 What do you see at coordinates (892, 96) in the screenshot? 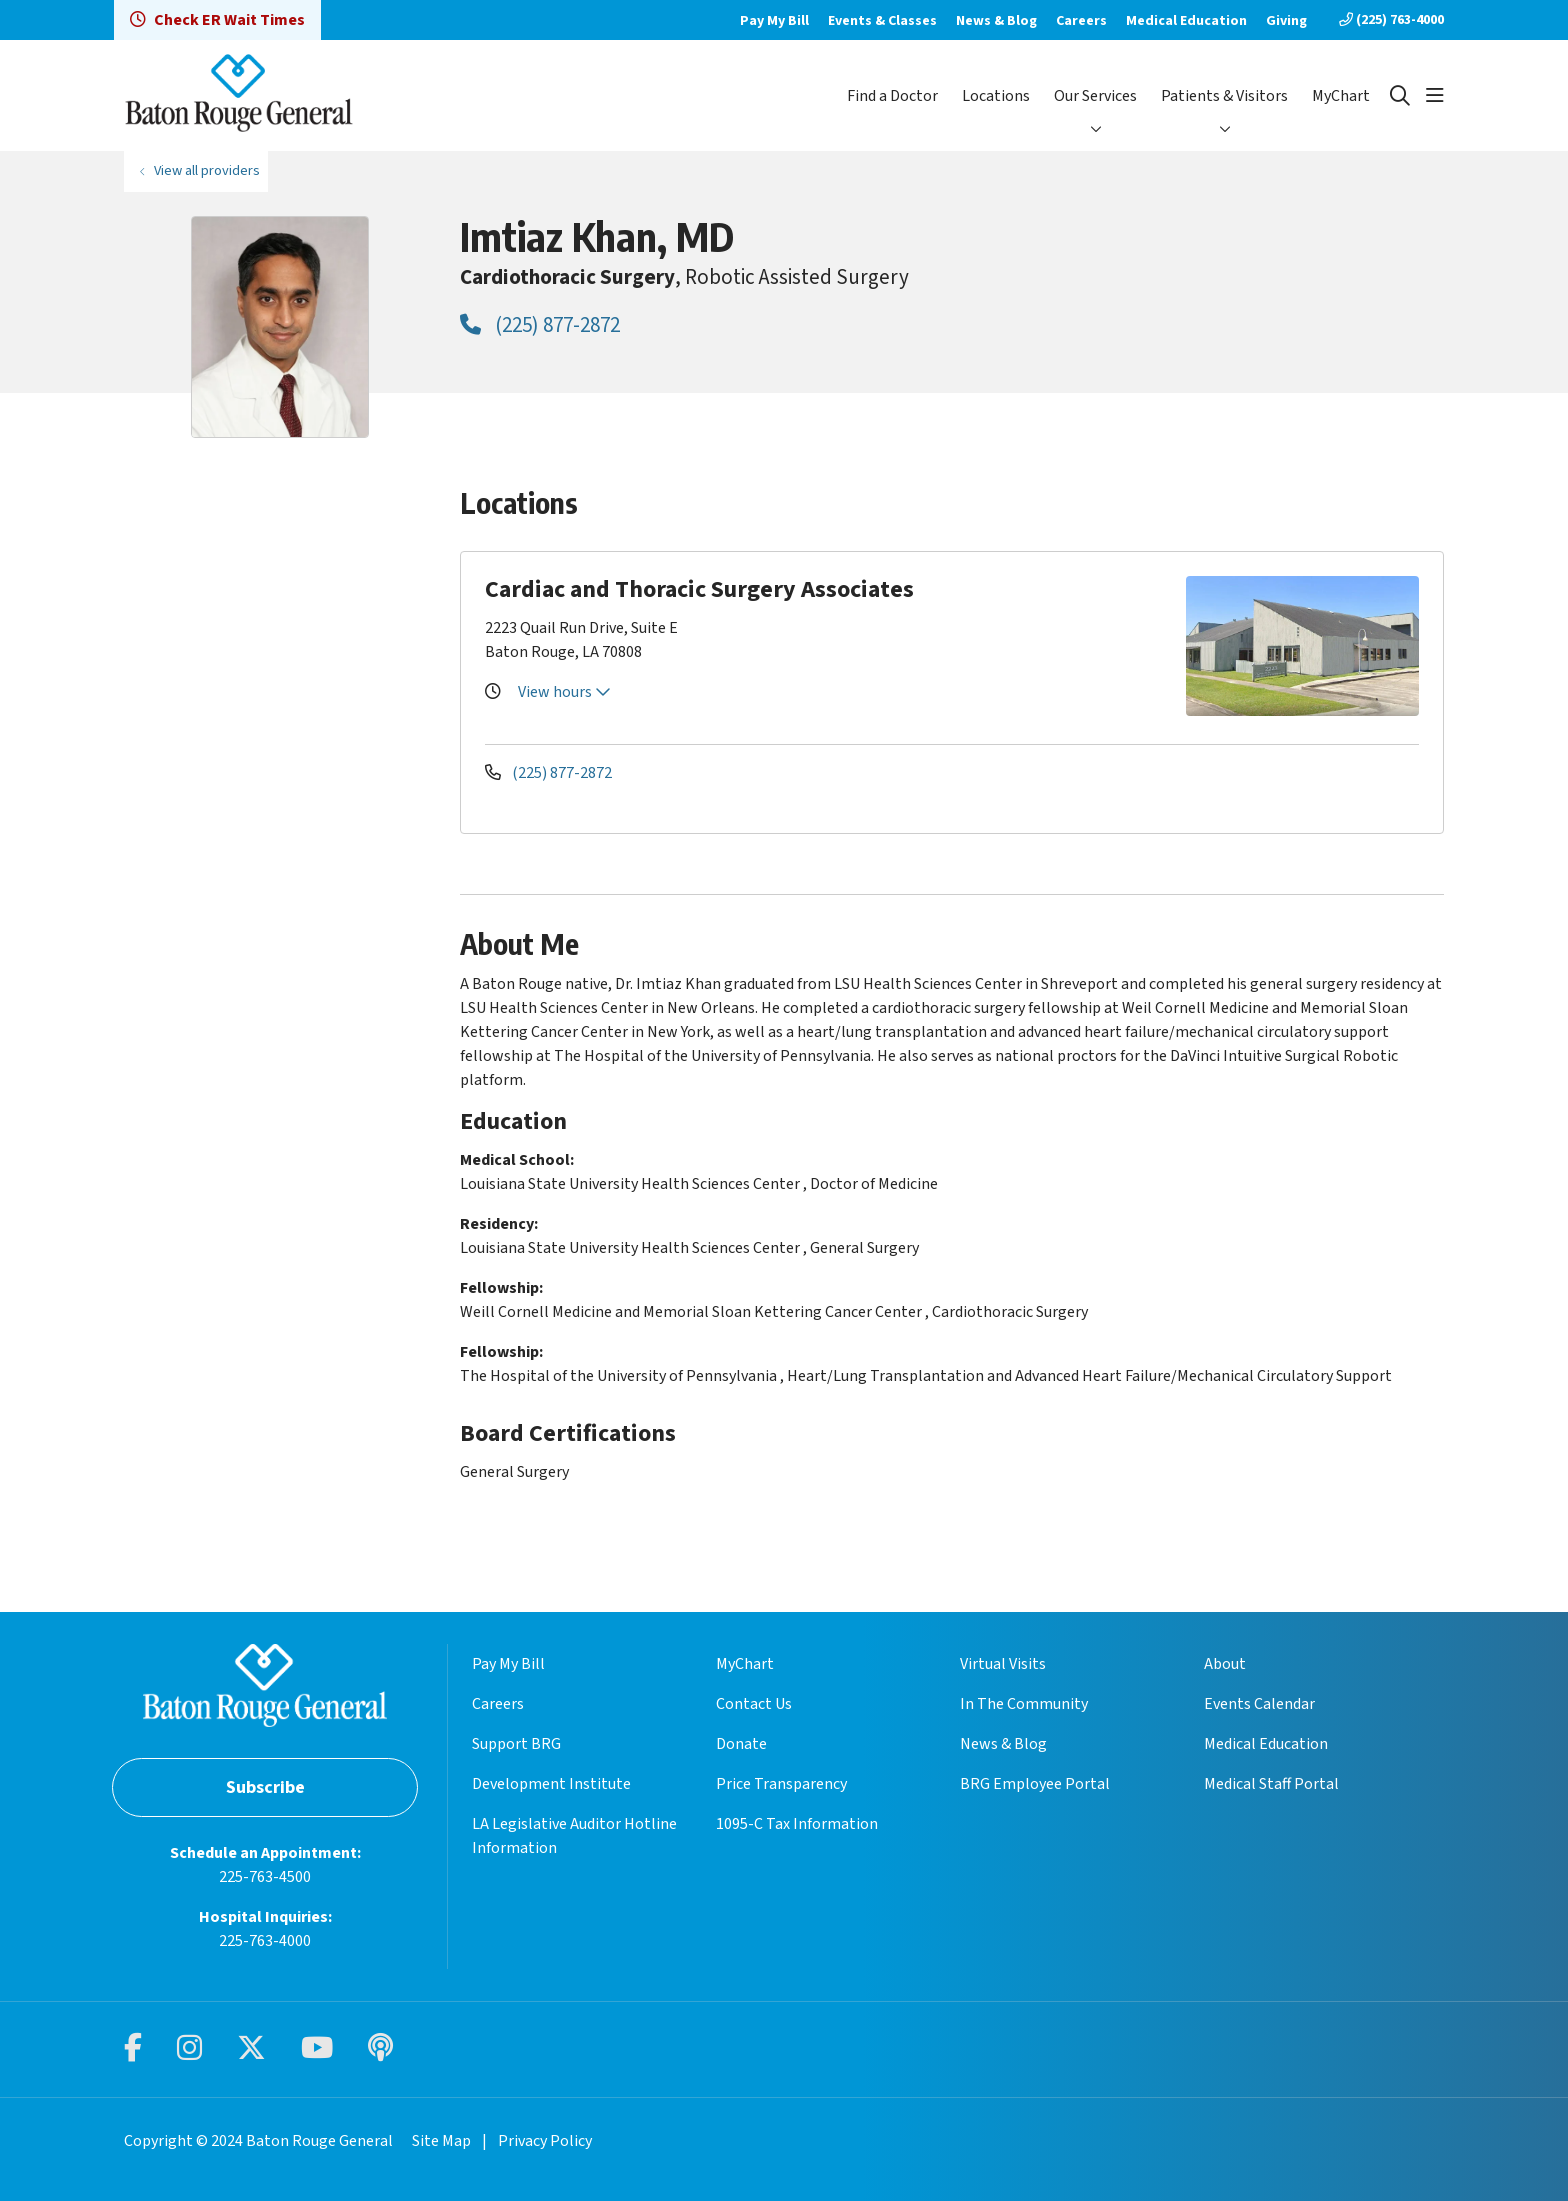
I see `Find a Doctor` at bounding box center [892, 96].